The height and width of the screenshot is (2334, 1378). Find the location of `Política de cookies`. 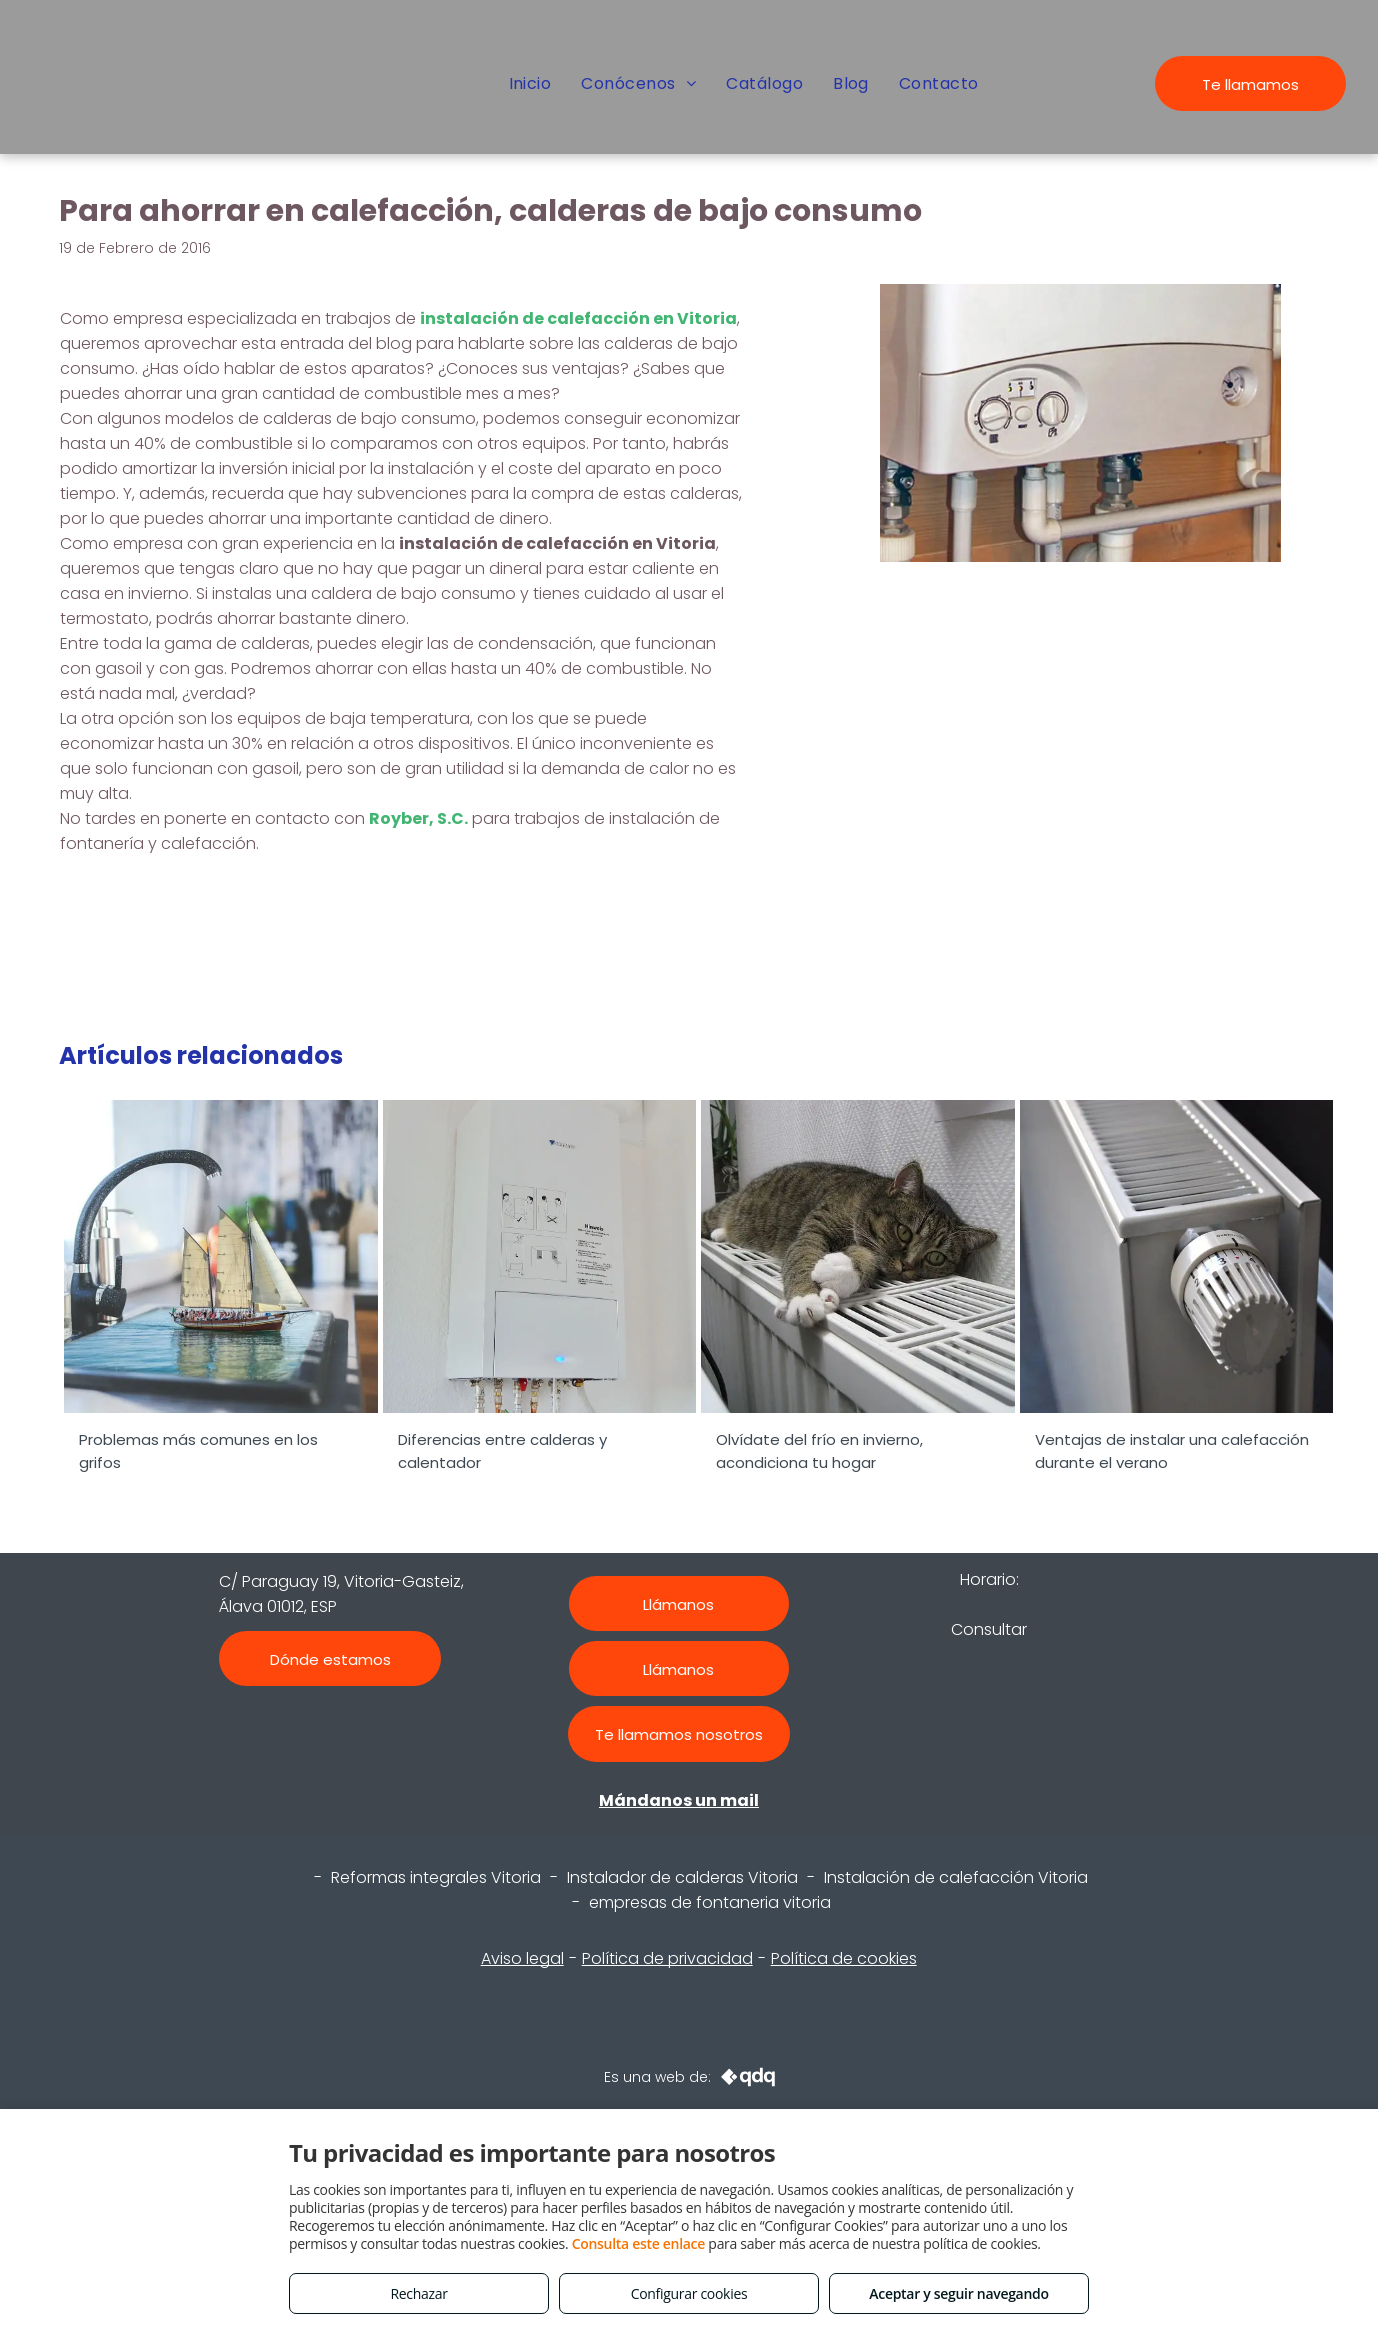

Política de cookies is located at coordinates (844, 1958).